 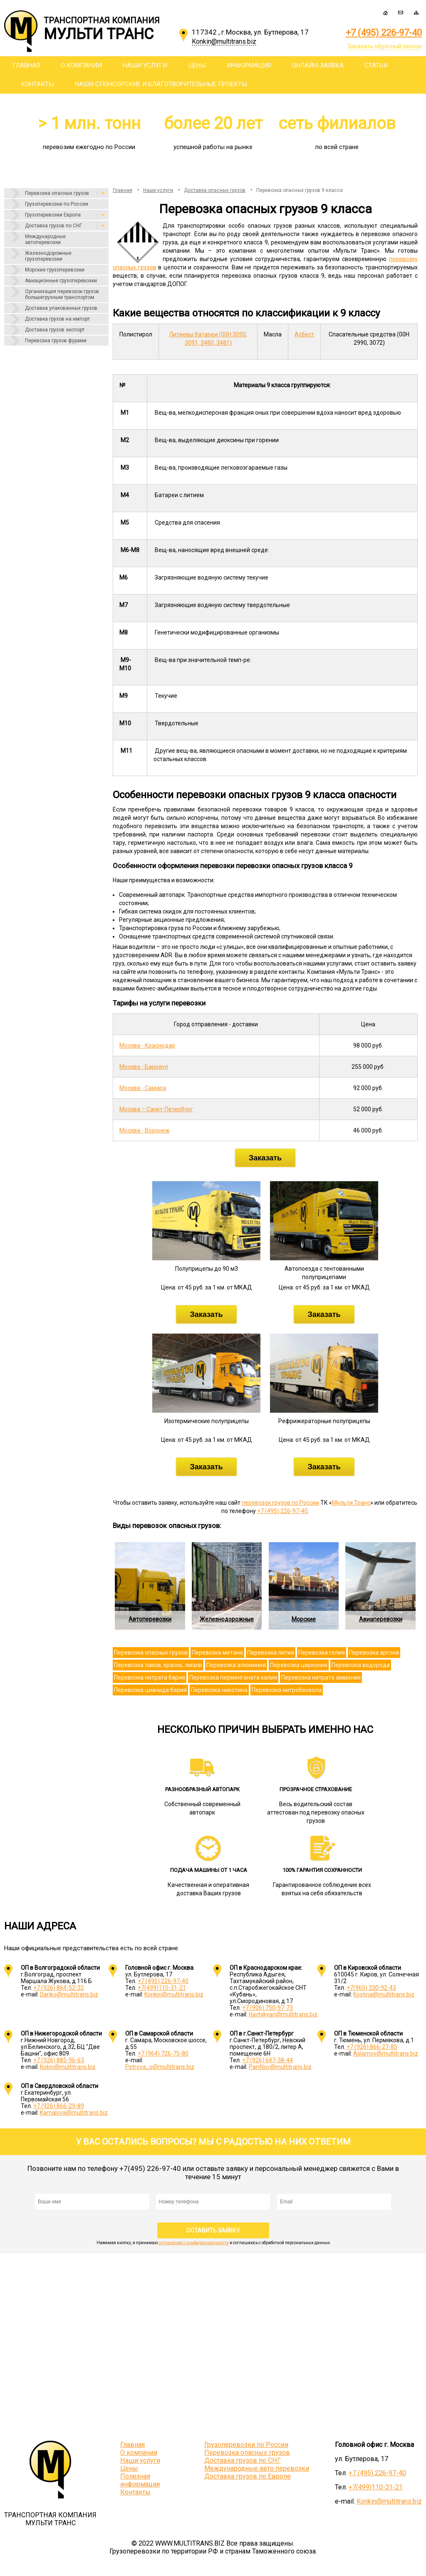 What do you see at coordinates (283, 2014) in the screenshot?
I see `Hachikyan@multitrans.biz` at bounding box center [283, 2014].